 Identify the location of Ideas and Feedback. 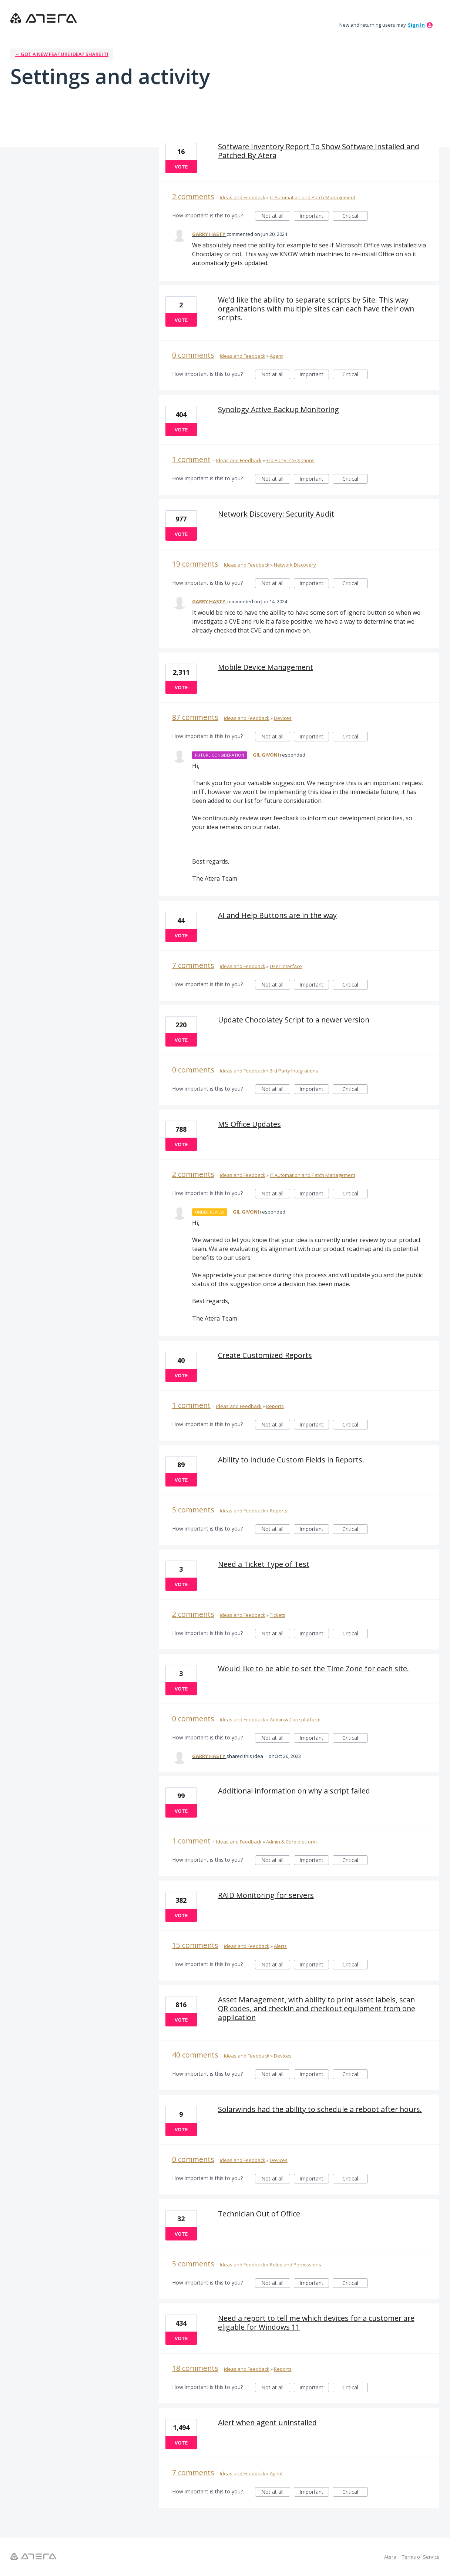
(242, 197).